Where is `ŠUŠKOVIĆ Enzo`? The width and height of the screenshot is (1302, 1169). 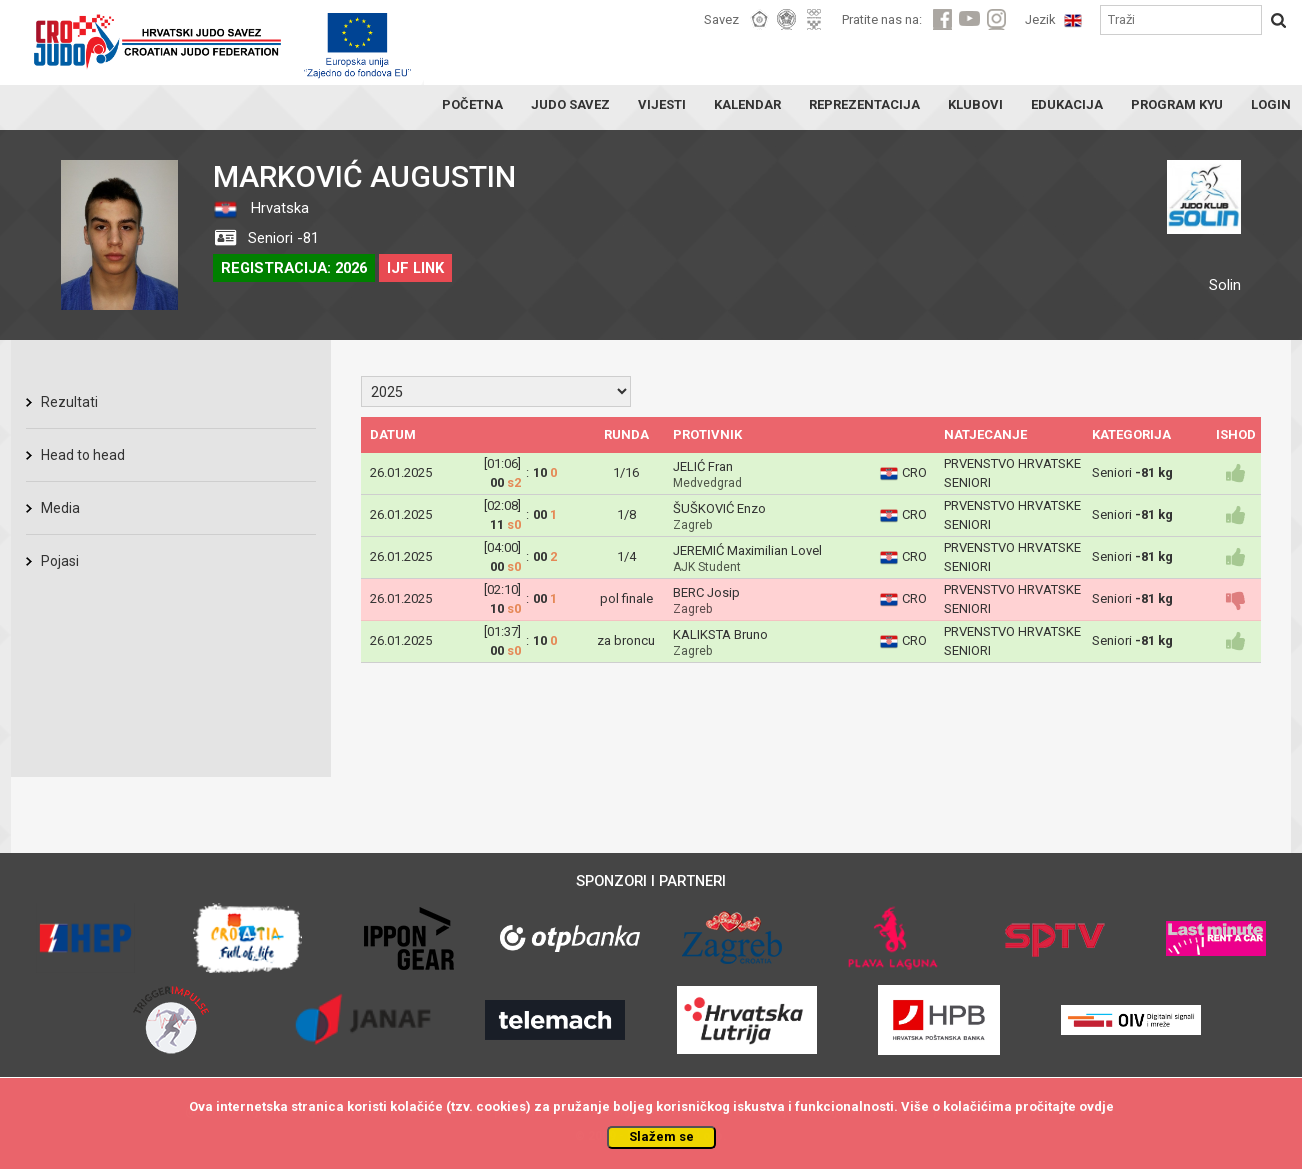
ŠUŠKOVIĆ Enzo is located at coordinates (719, 508).